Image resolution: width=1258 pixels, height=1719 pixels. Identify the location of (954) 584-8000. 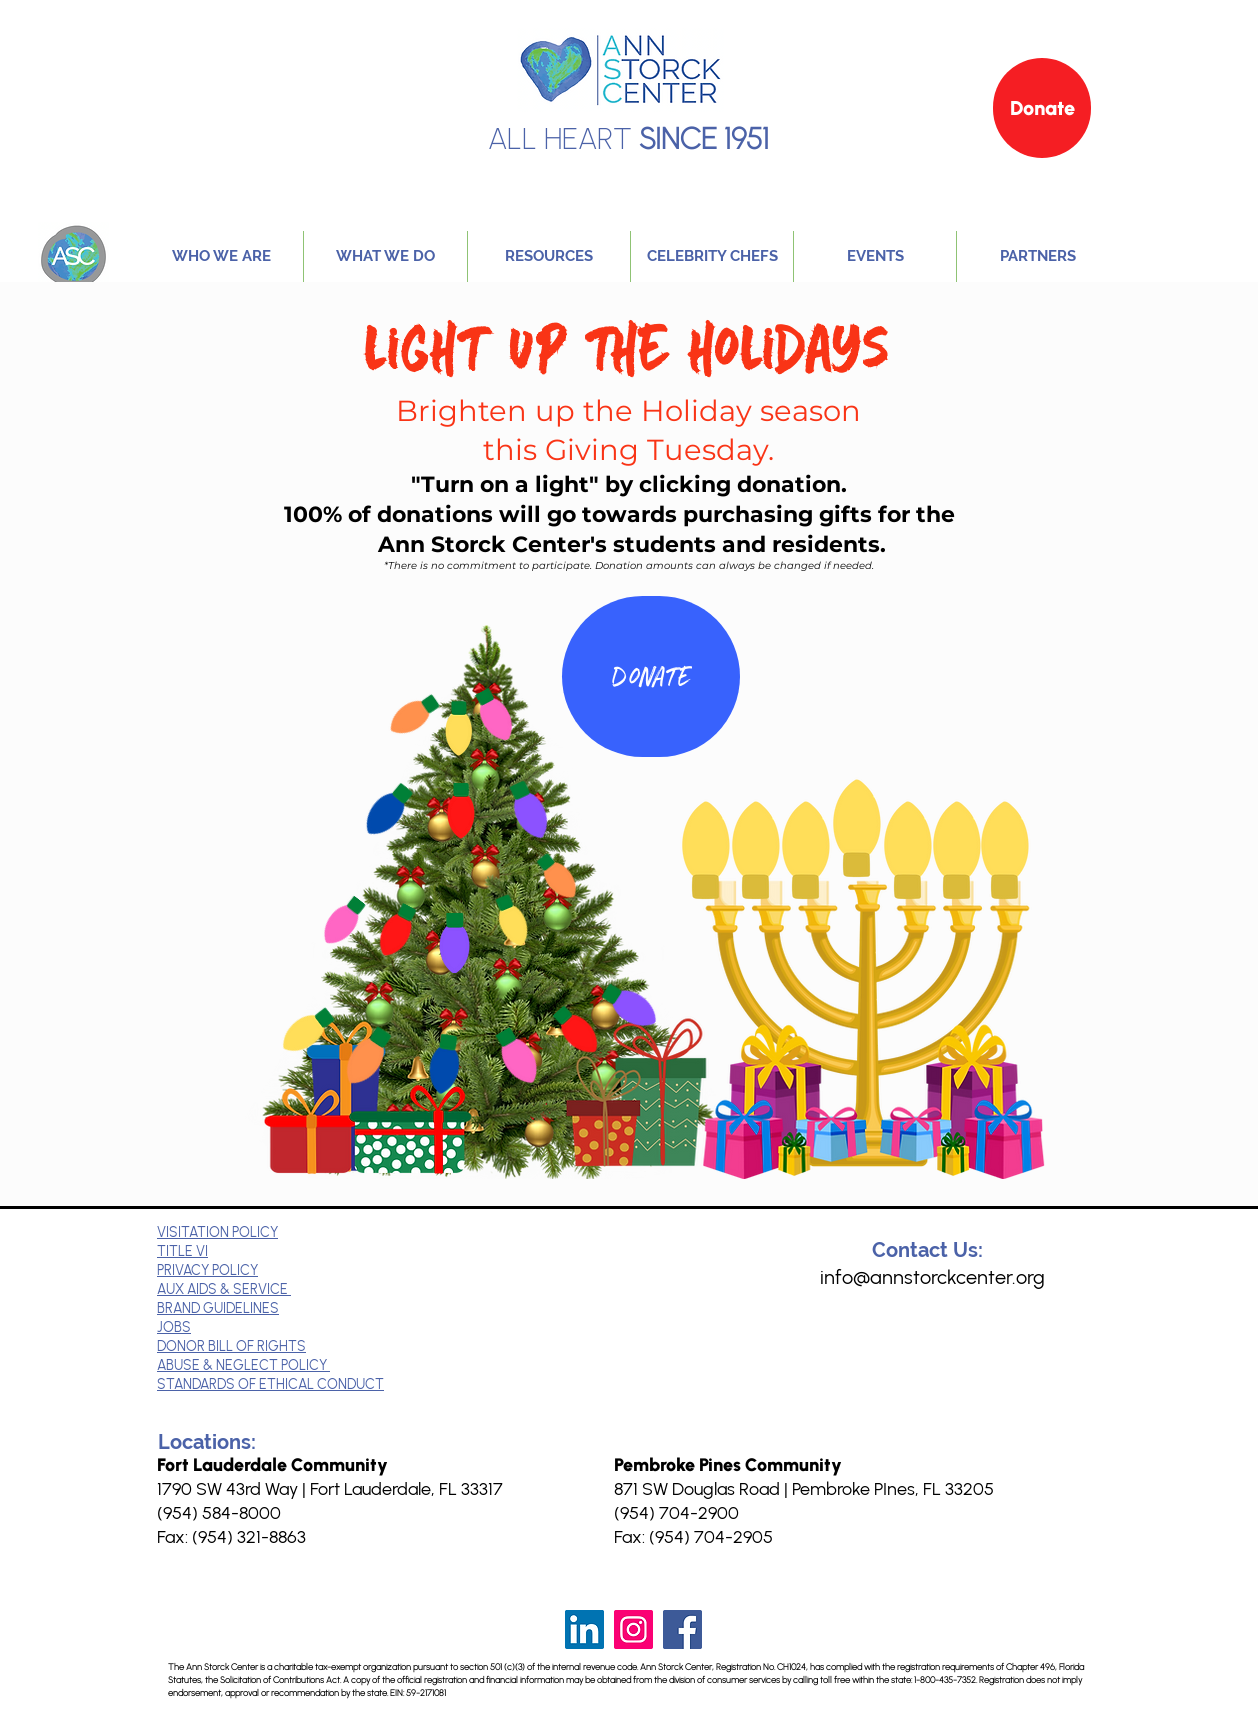
(219, 1513).